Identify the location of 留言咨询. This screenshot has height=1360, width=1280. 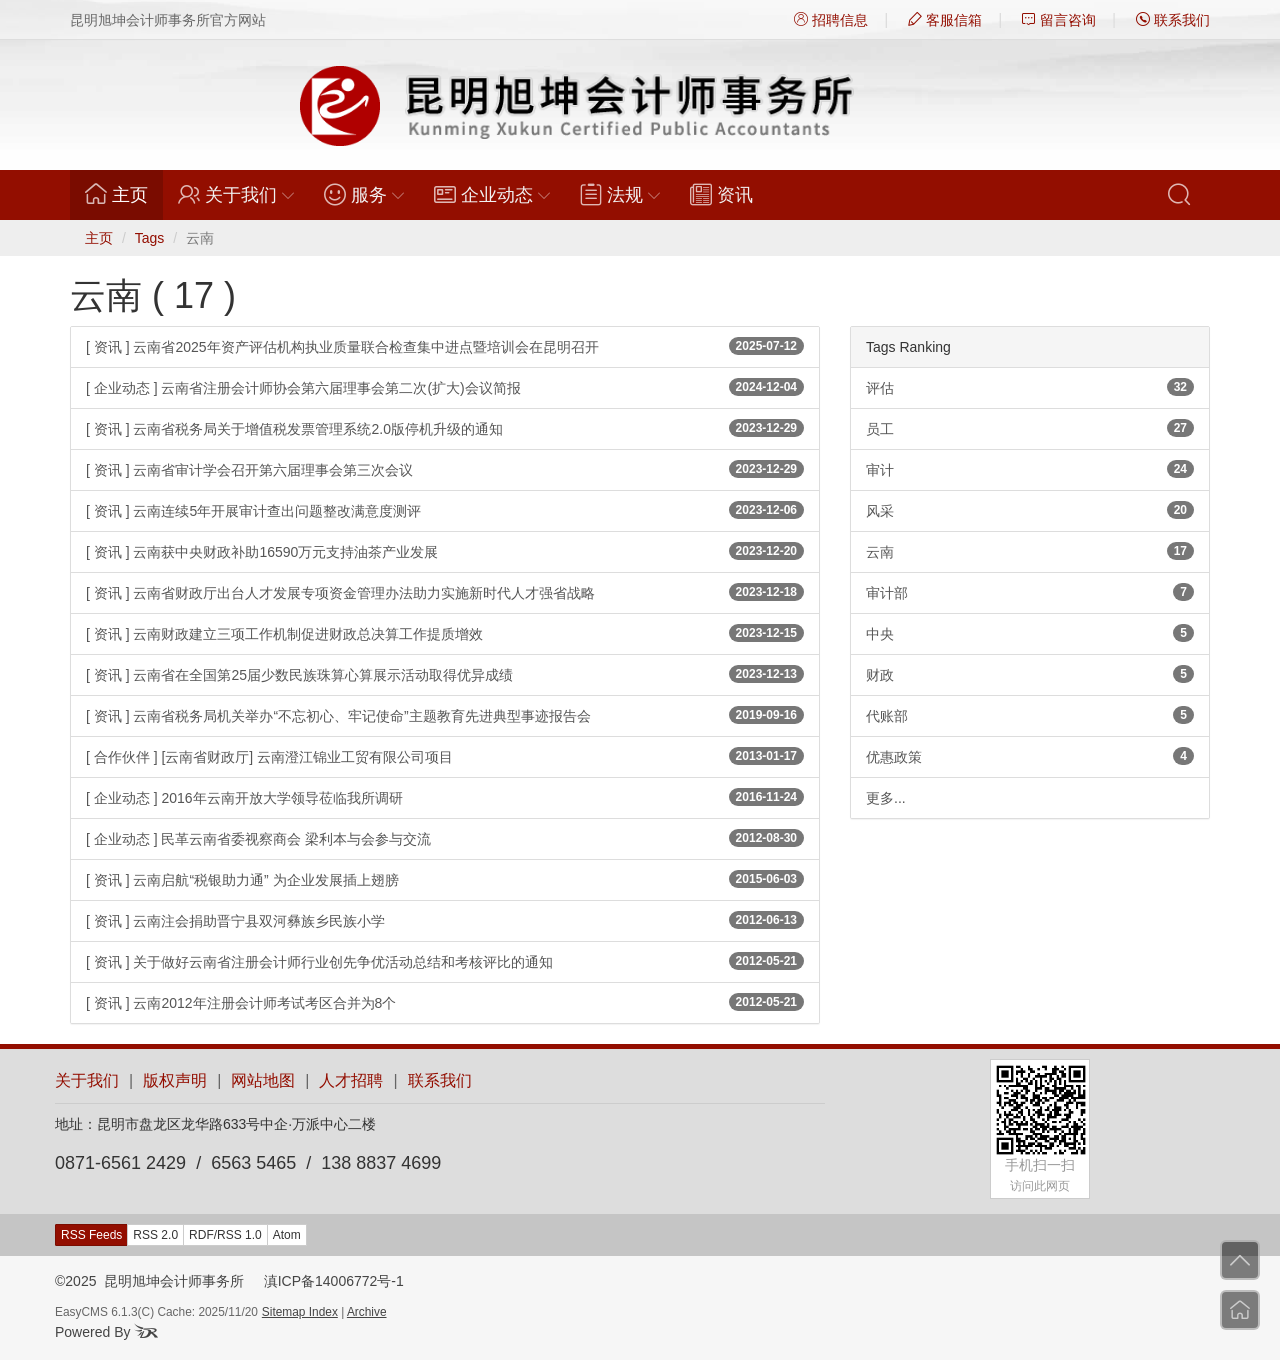
(1059, 20).